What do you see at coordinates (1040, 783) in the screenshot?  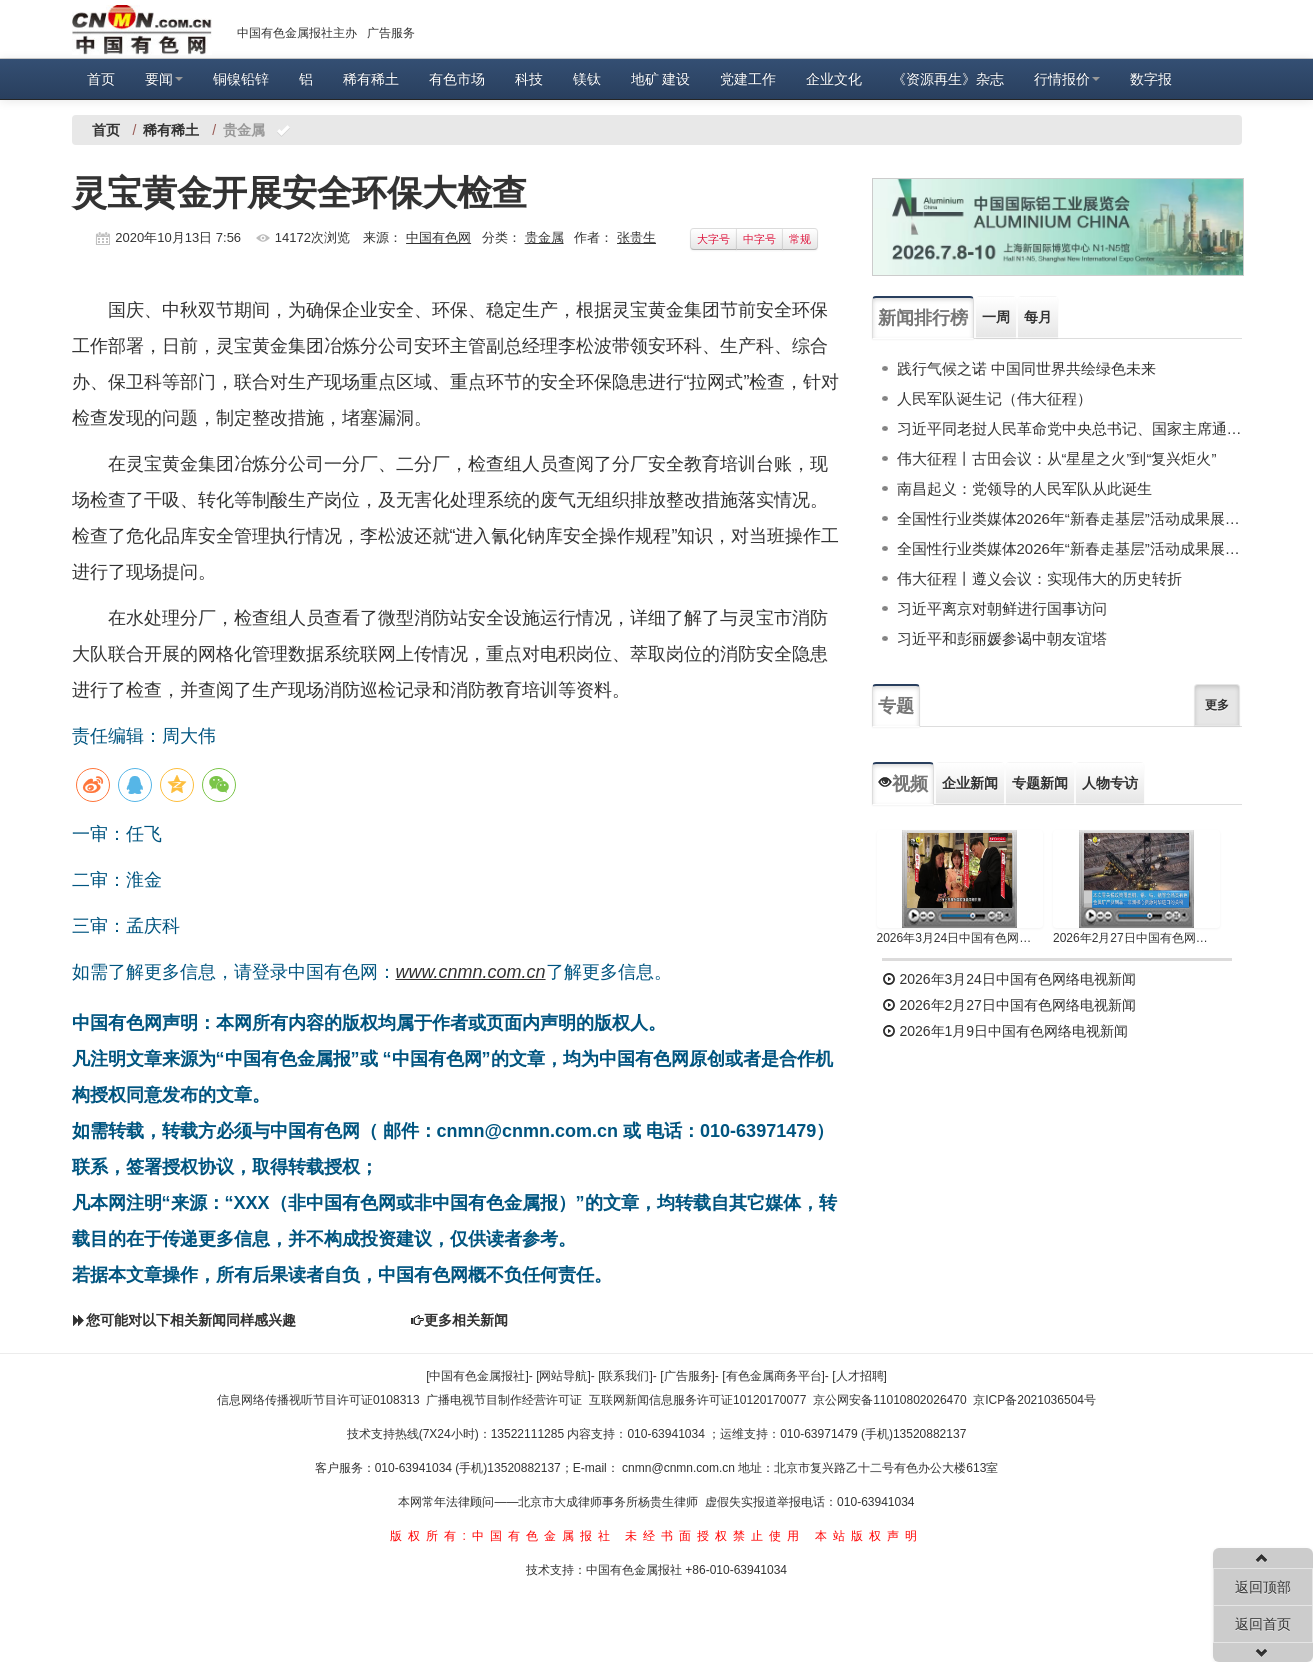 I see `专题新闻` at bounding box center [1040, 783].